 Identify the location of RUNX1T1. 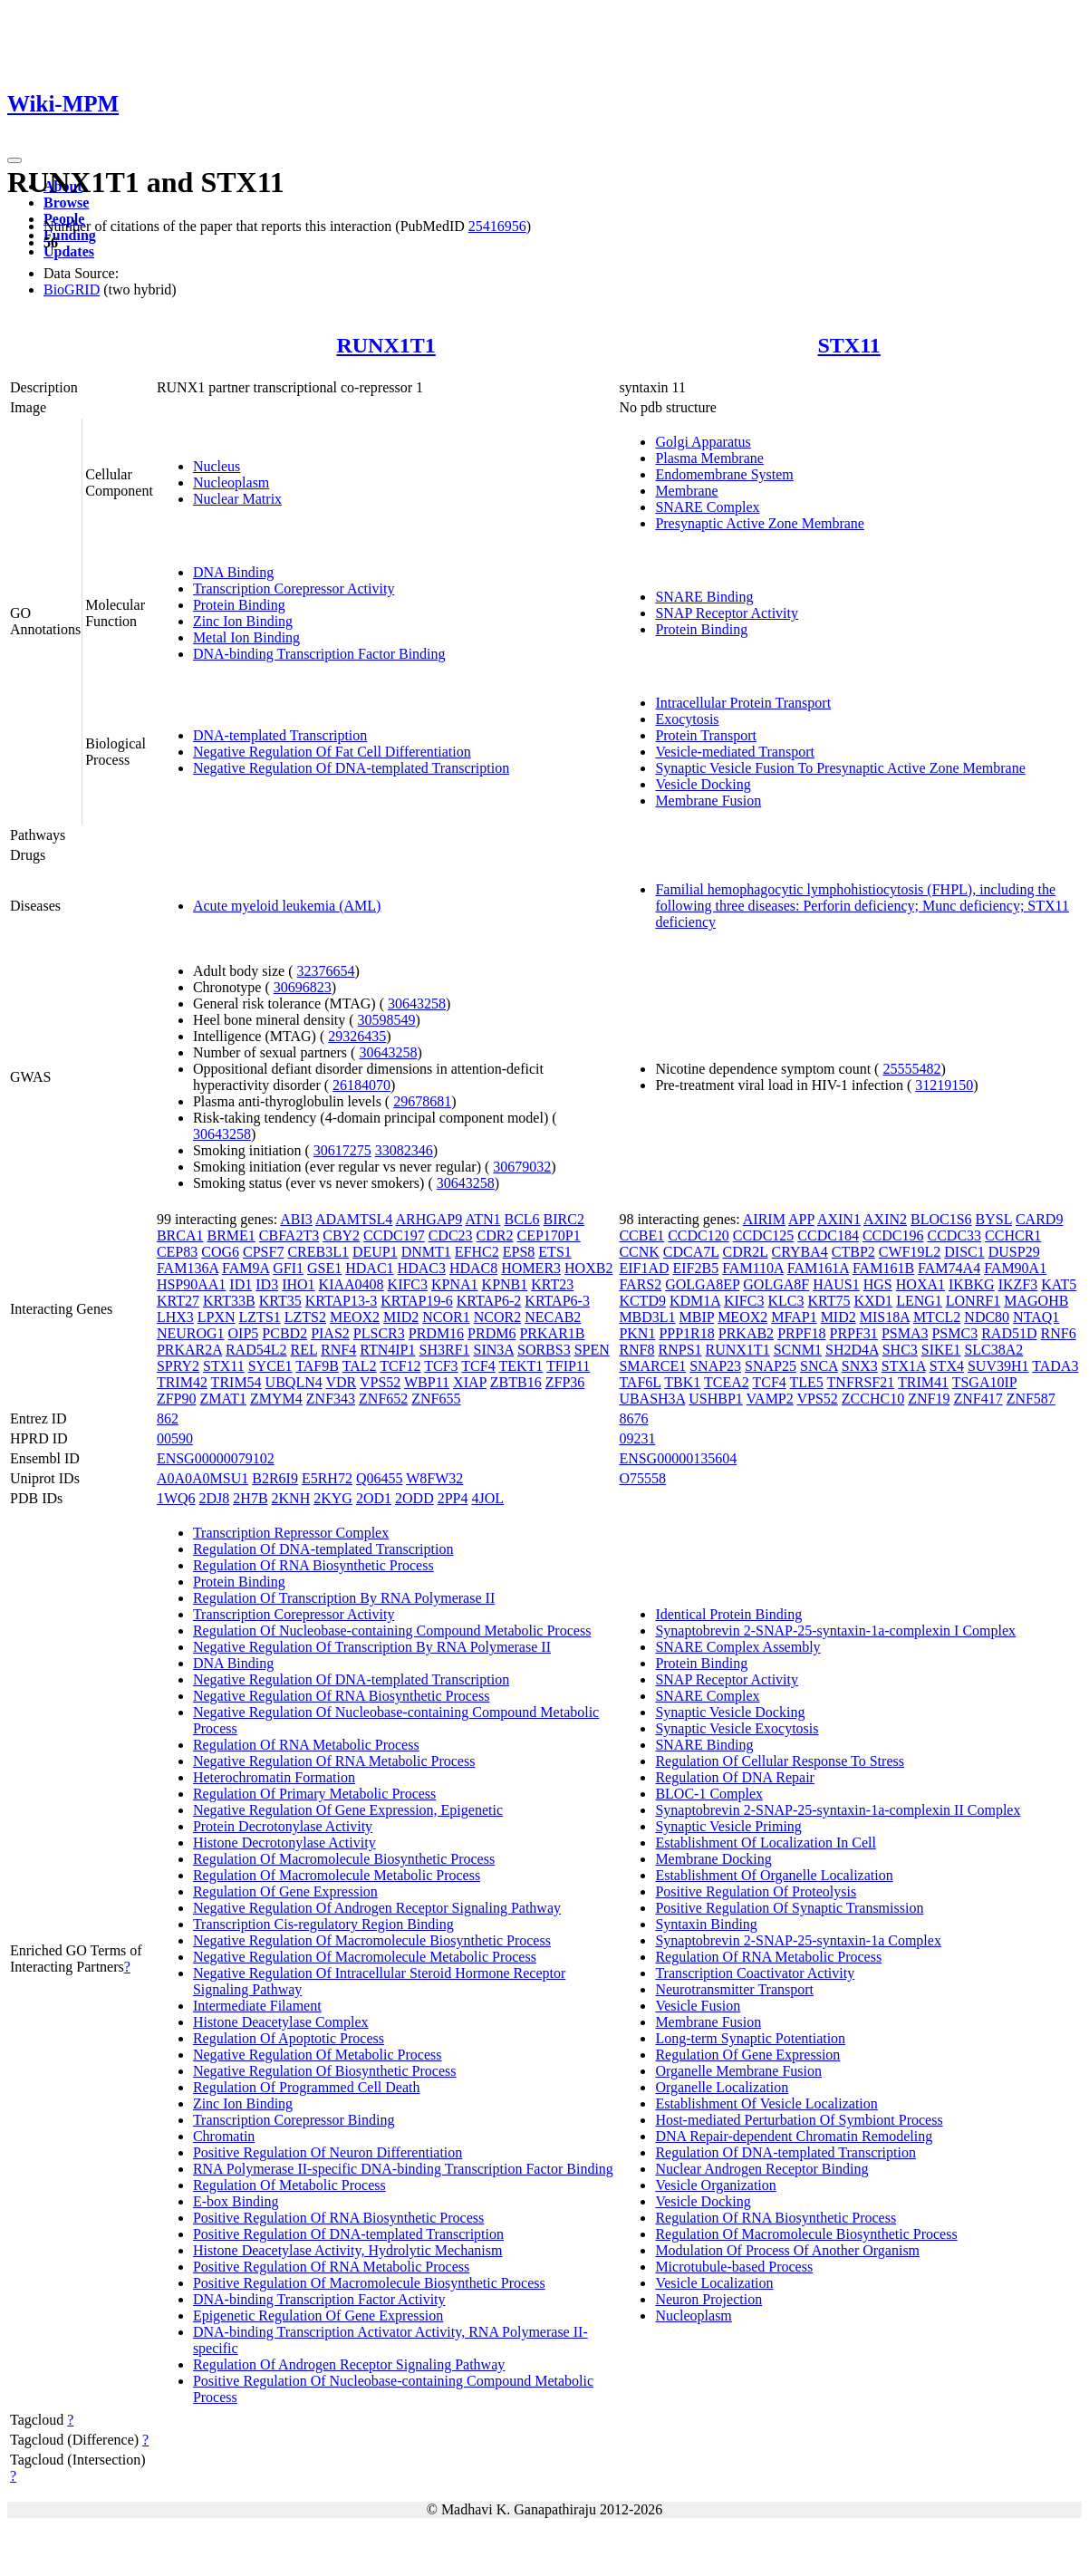
(385, 345).